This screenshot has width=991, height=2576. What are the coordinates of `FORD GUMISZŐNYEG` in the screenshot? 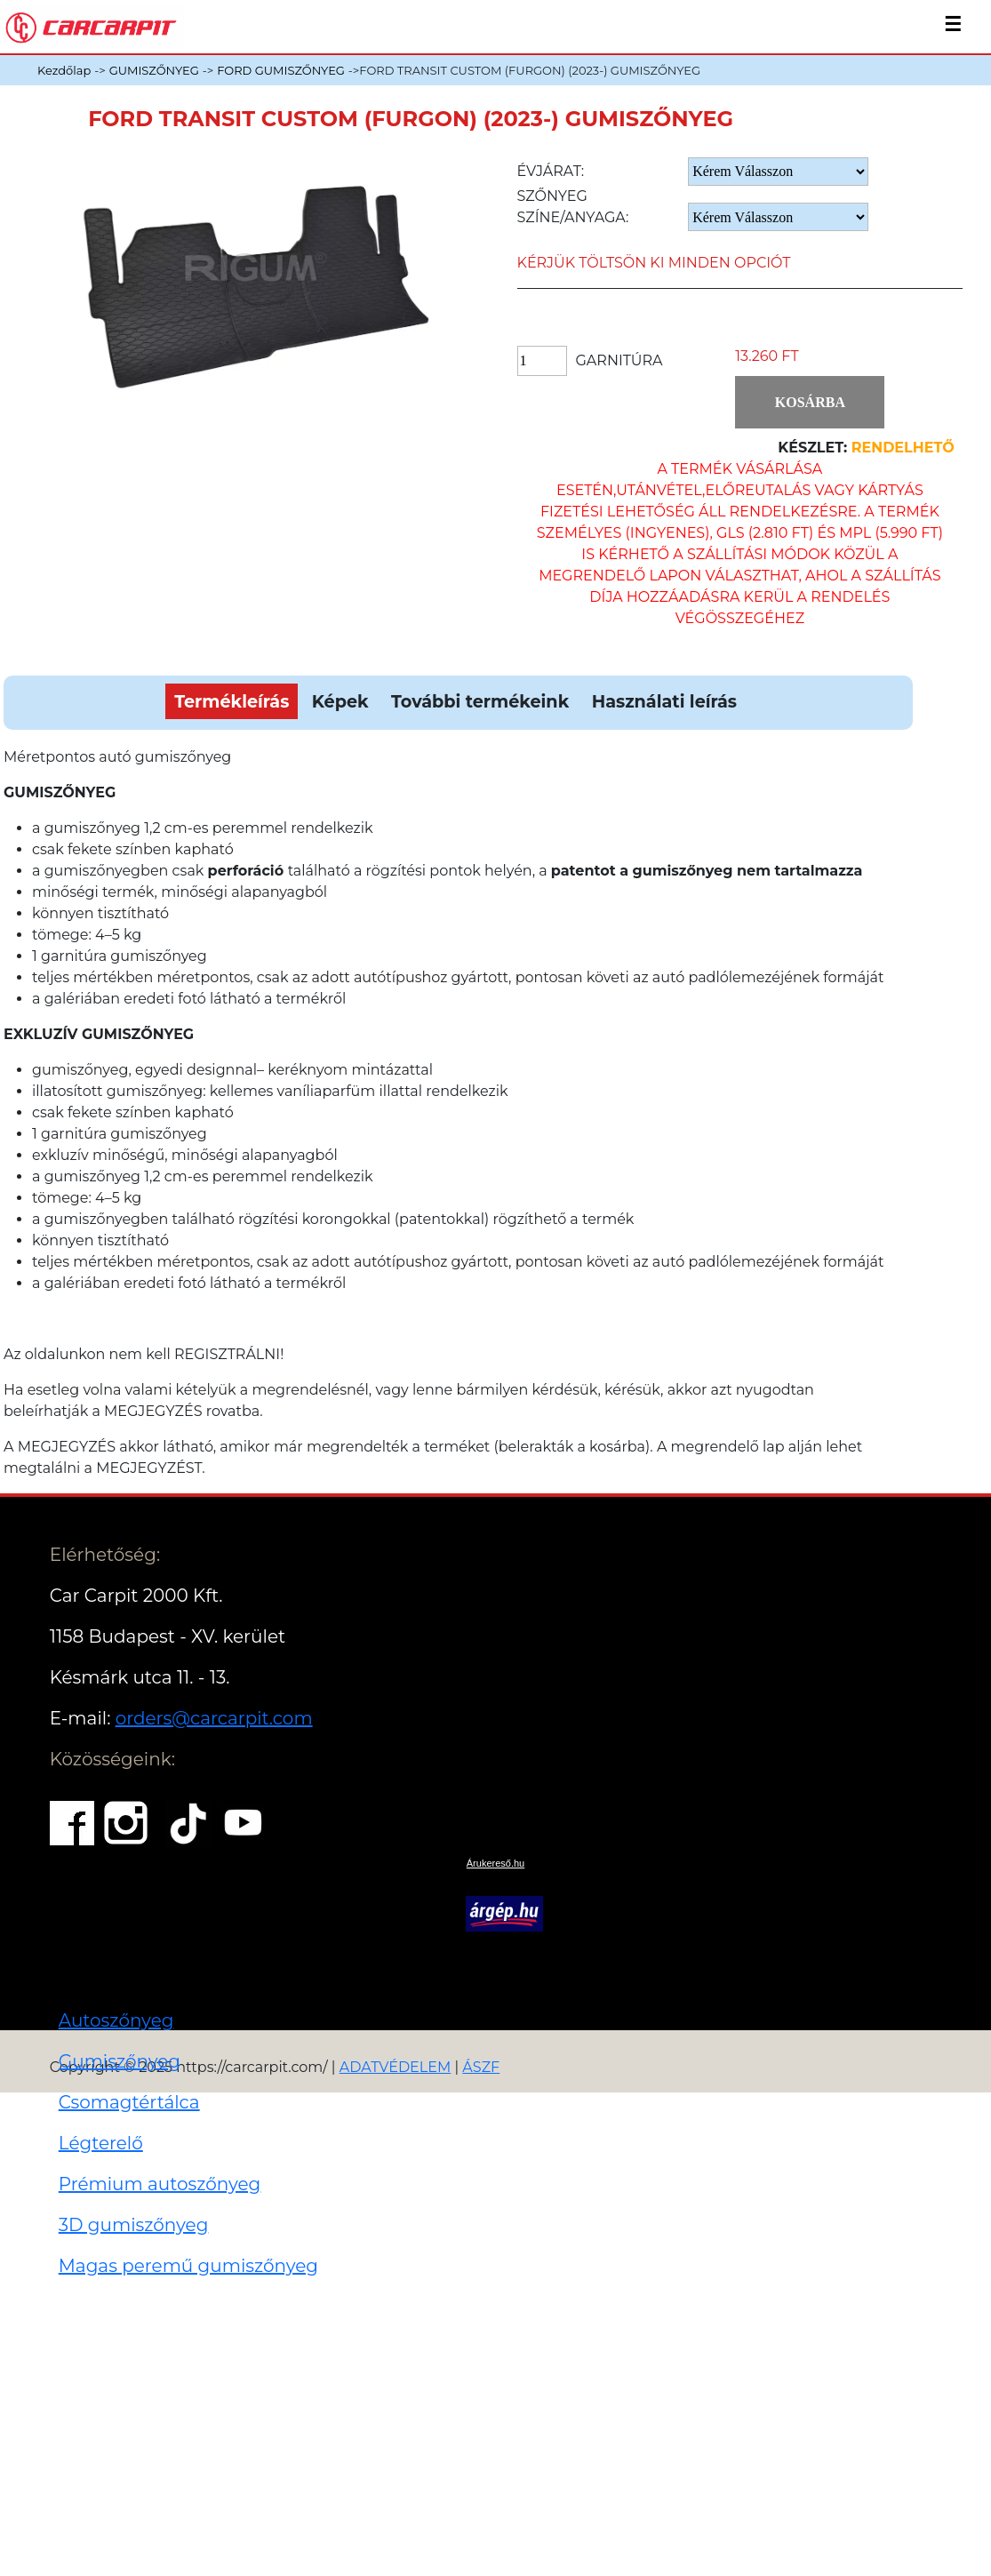 It's located at (281, 70).